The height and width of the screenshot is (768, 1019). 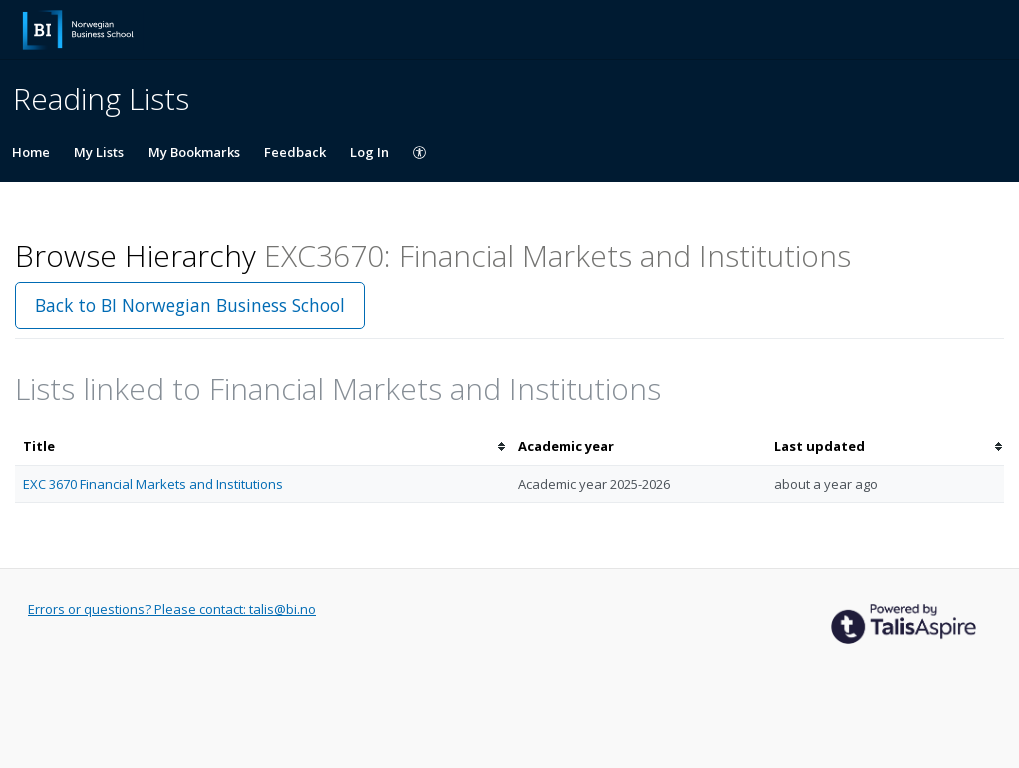 What do you see at coordinates (295, 152) in the screenshot?
I see `Feedback` at bounding box center [295, 152].